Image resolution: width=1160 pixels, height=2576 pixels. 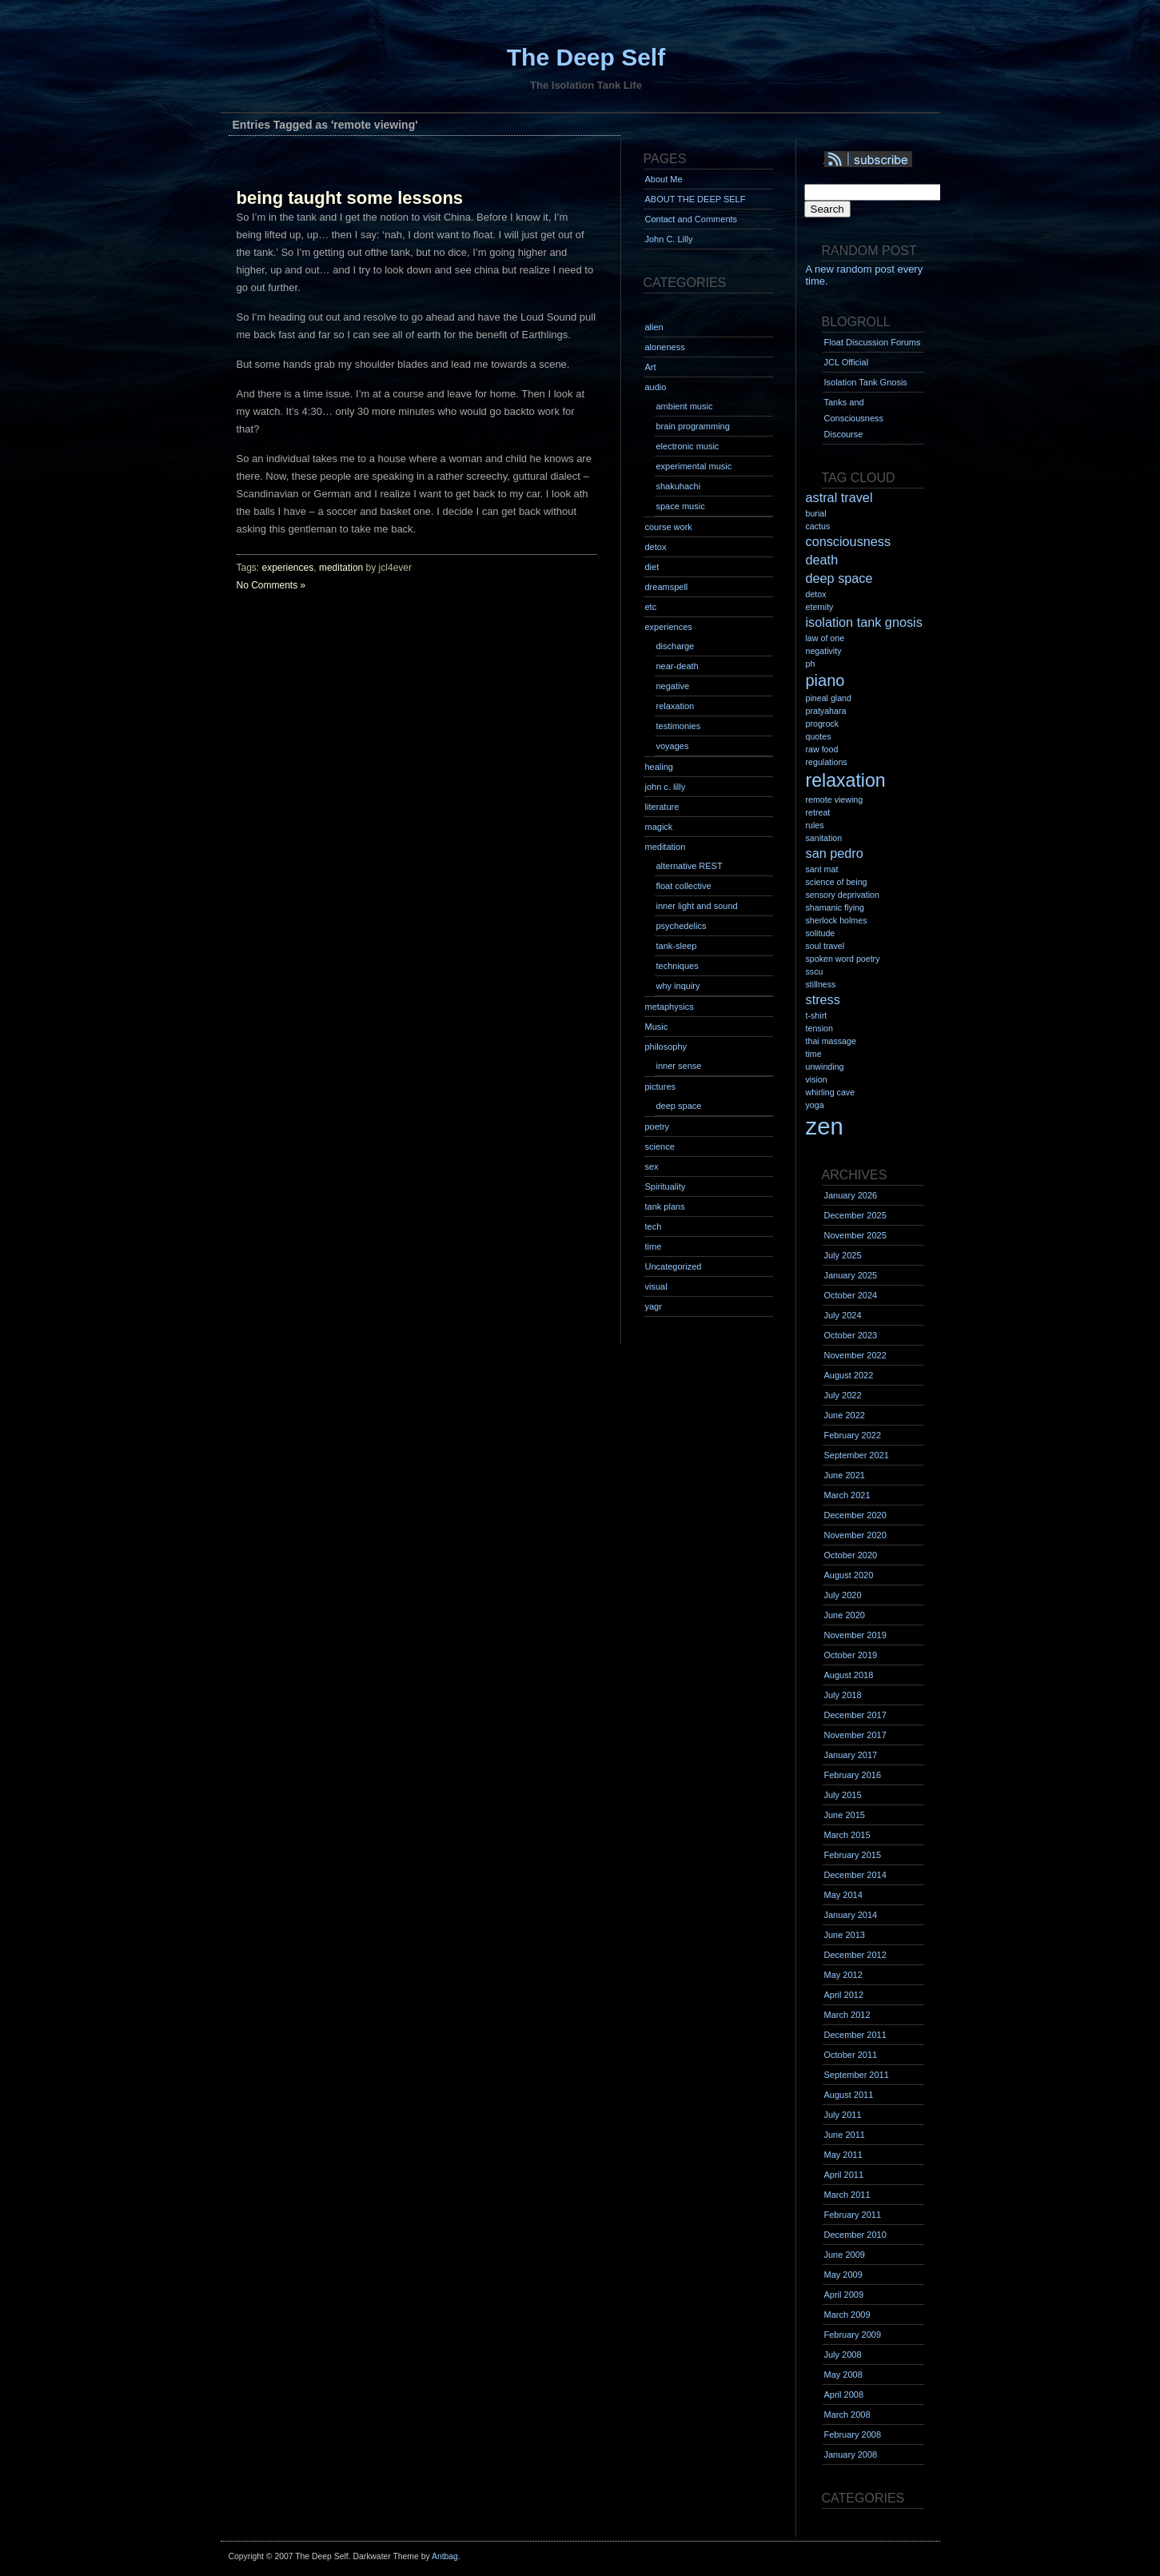 I want to click on February 2015, so click(x=853, y=1855).